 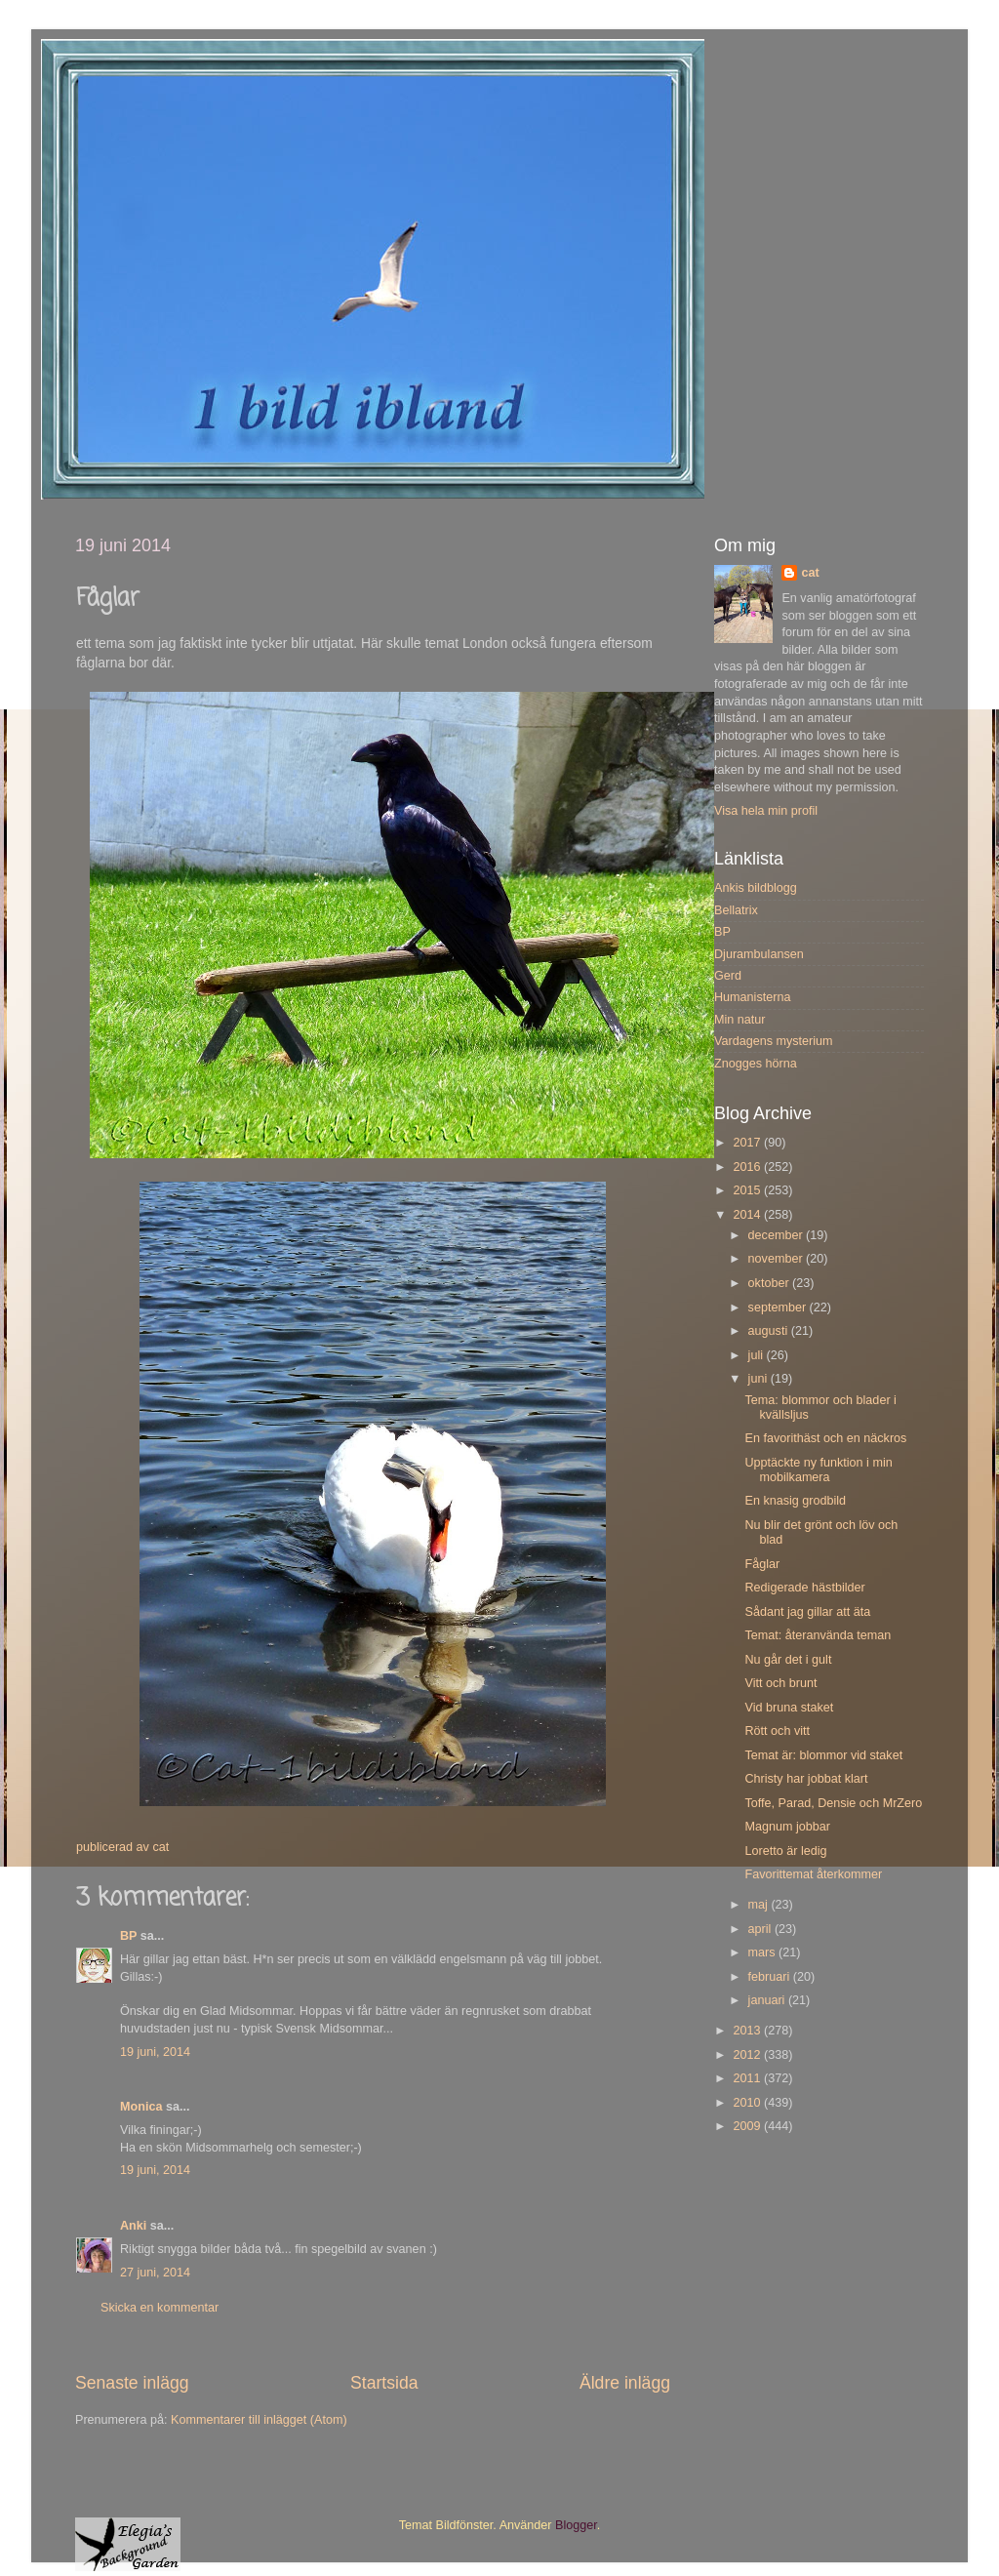 I want to click on 2013, so click(x=748, y=2030).